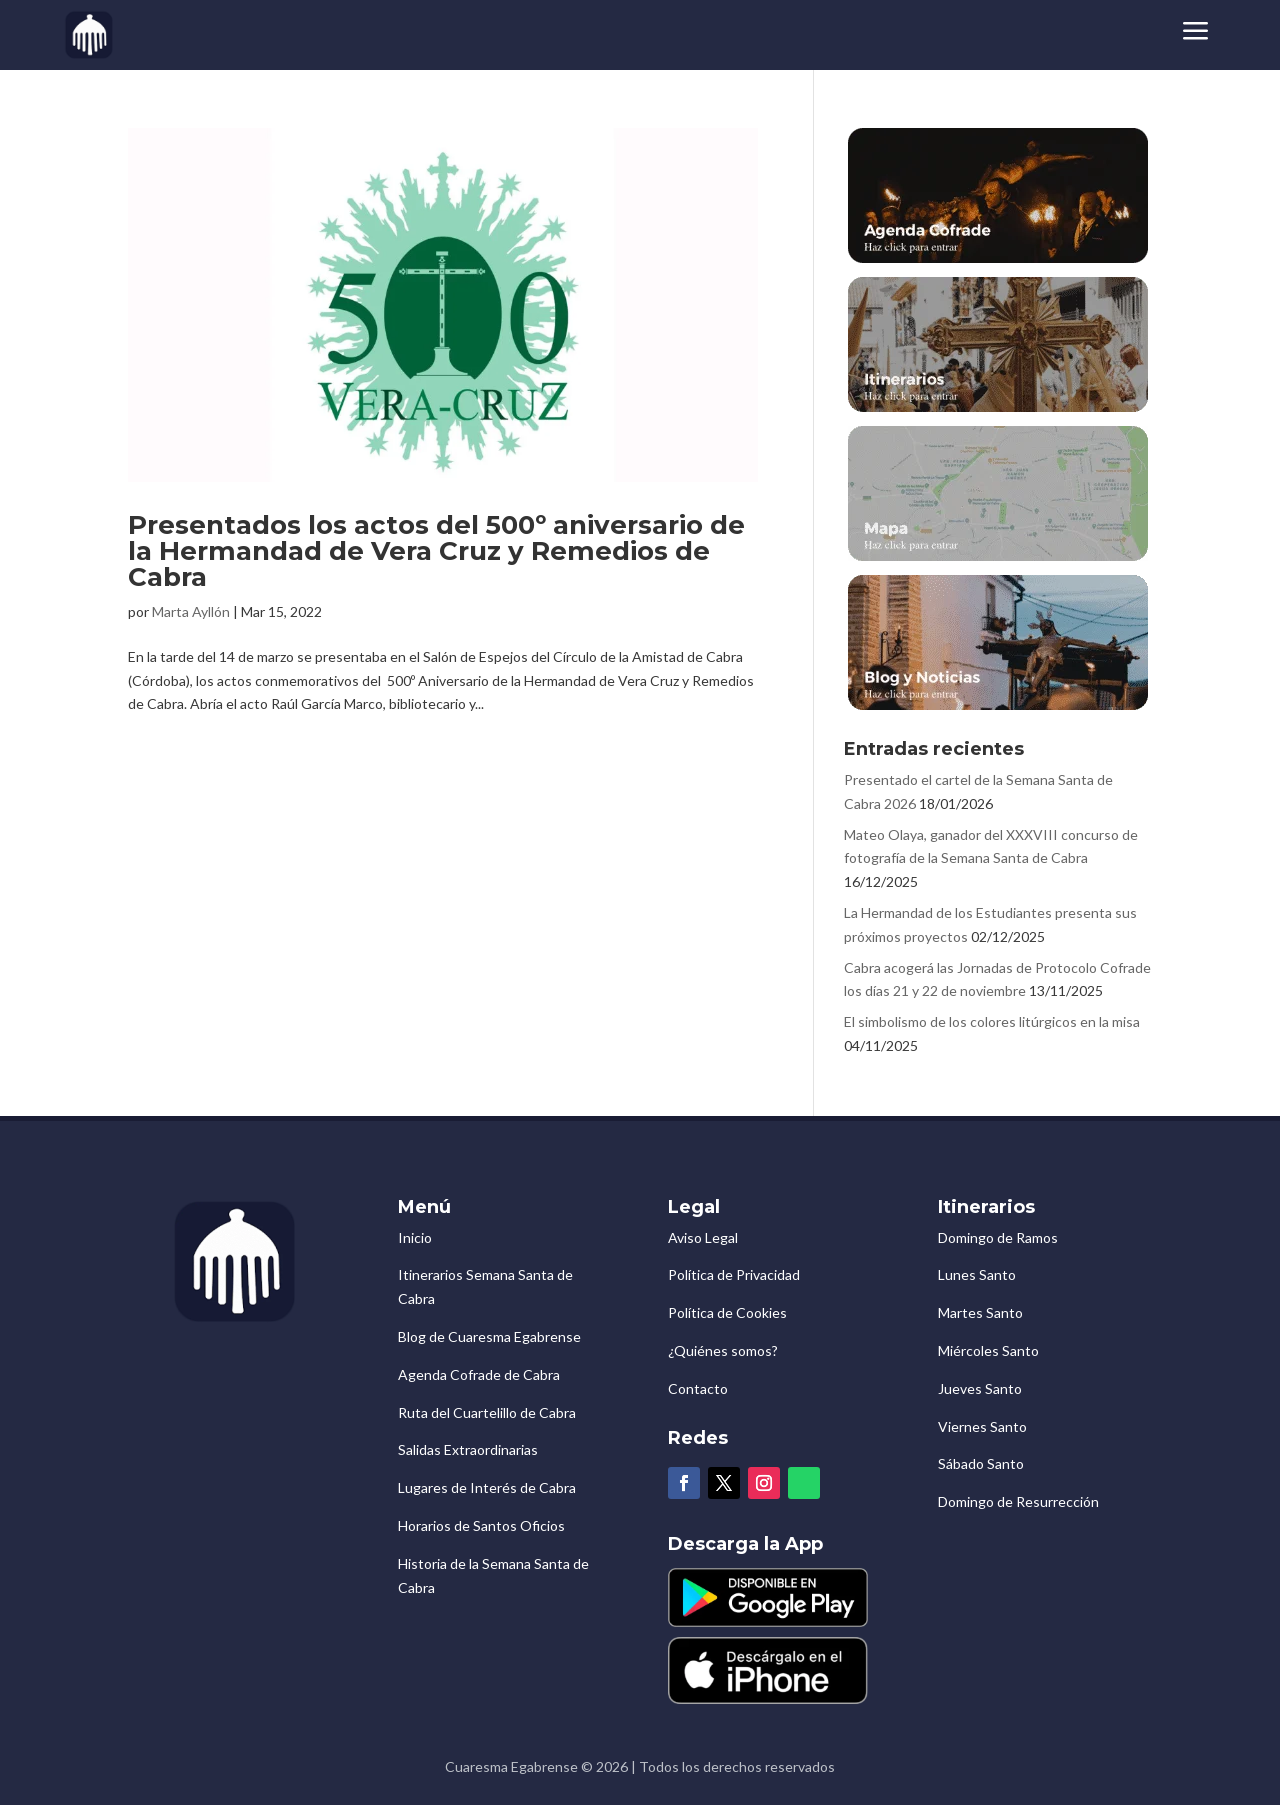 The width and height of the screenshot is (1280, 1805). I want to click on Miércoles Santo, so click(988, 1350).